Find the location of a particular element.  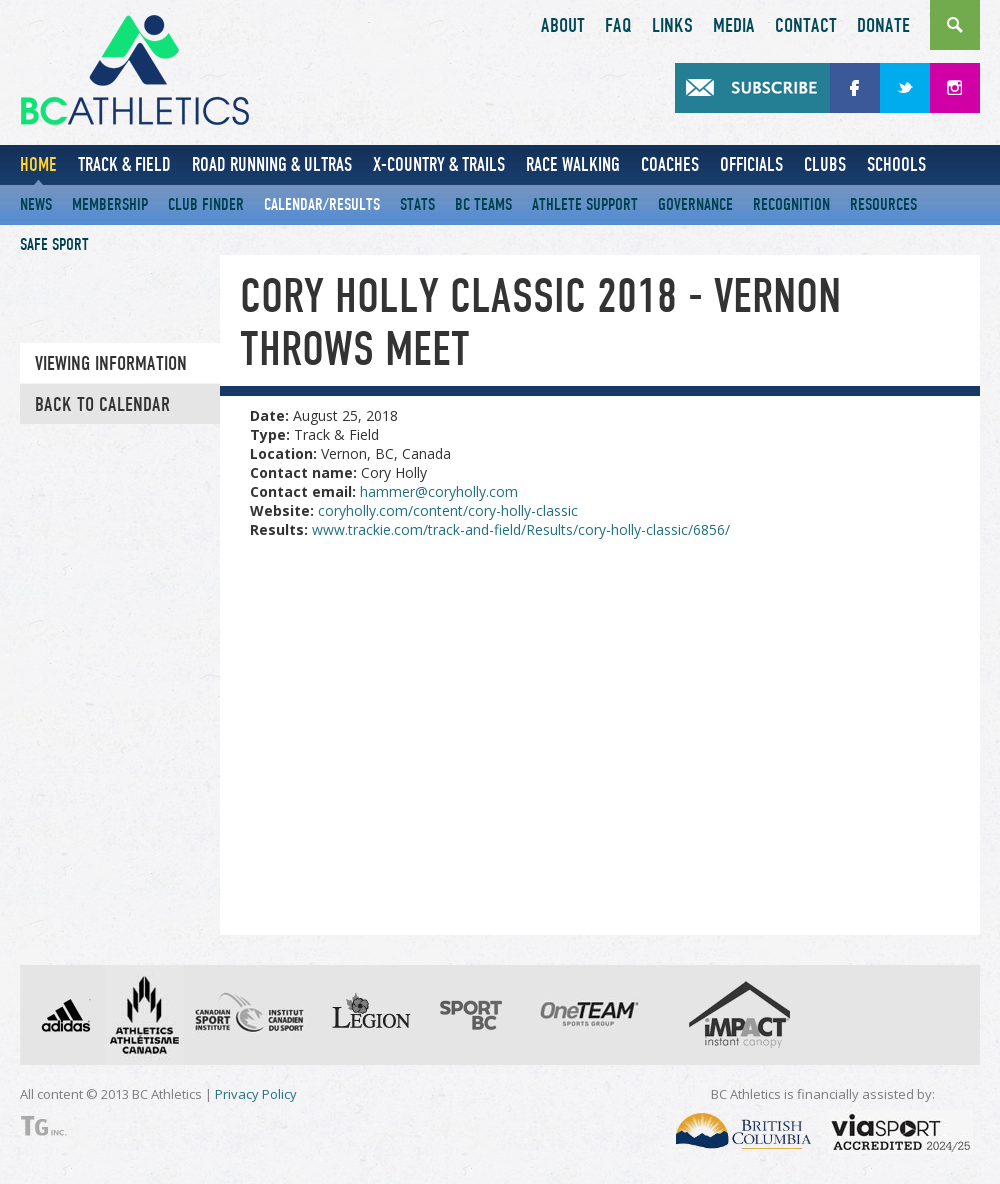

Recognition is located at coordinates (791, 204).